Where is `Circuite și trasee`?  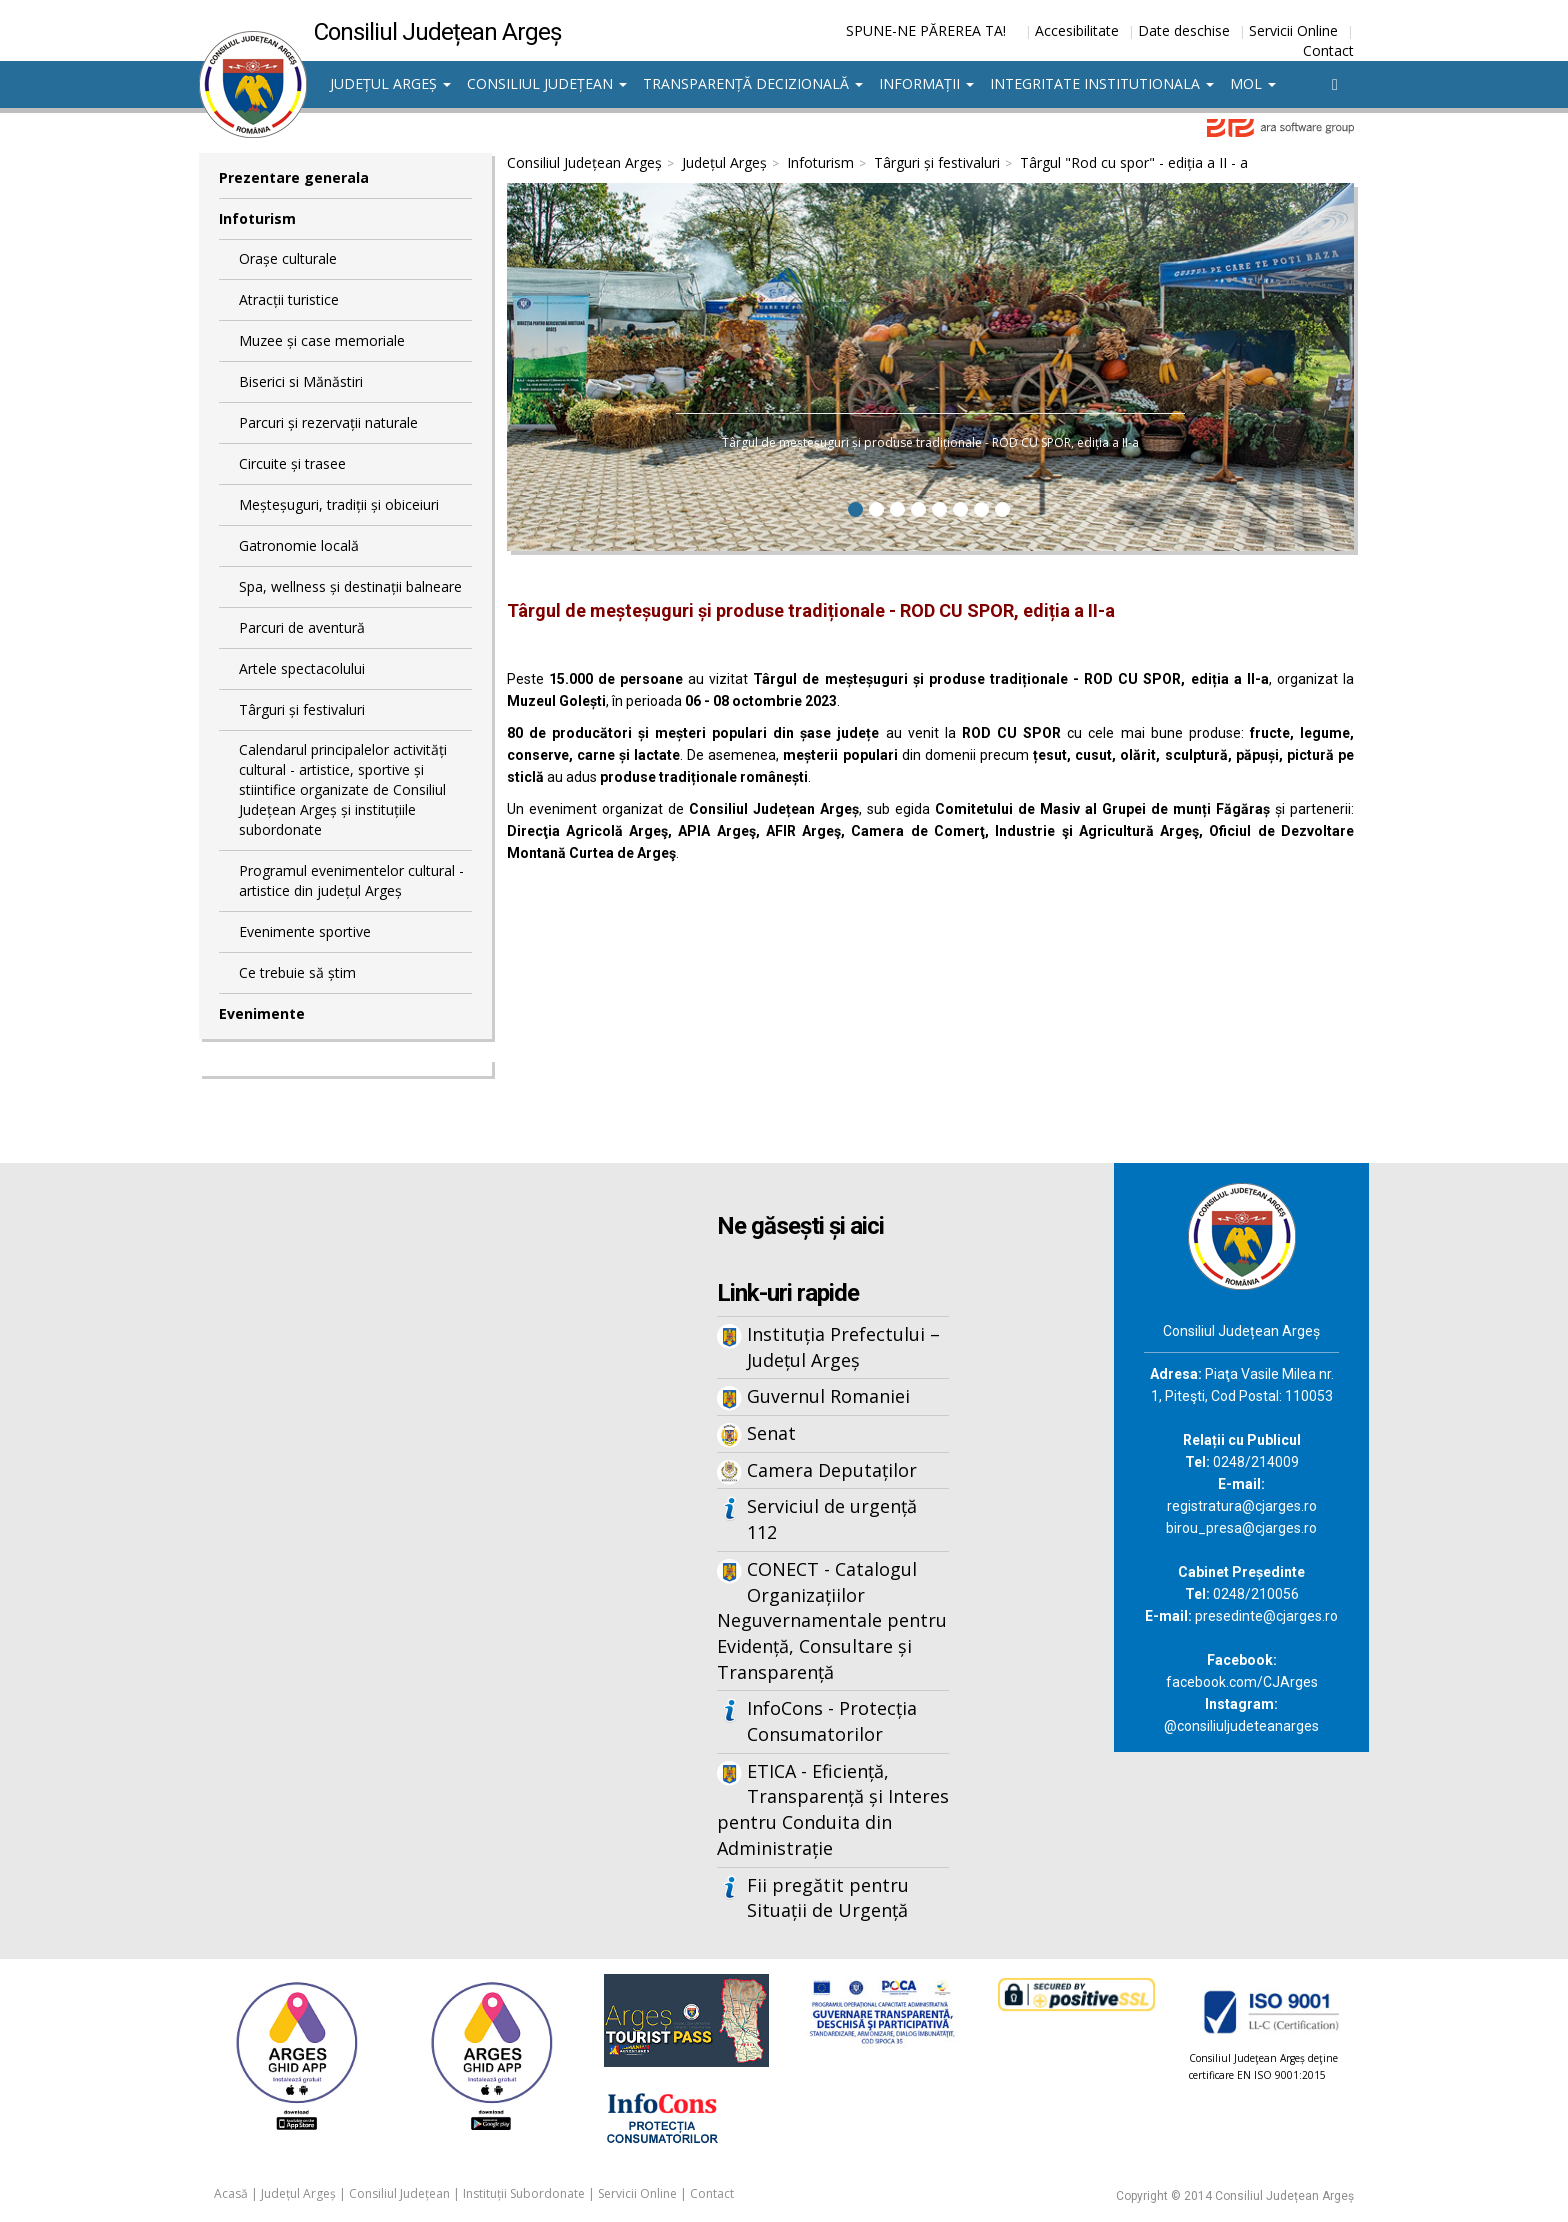 Circuite și trasee is located at coordinates (292, 463).